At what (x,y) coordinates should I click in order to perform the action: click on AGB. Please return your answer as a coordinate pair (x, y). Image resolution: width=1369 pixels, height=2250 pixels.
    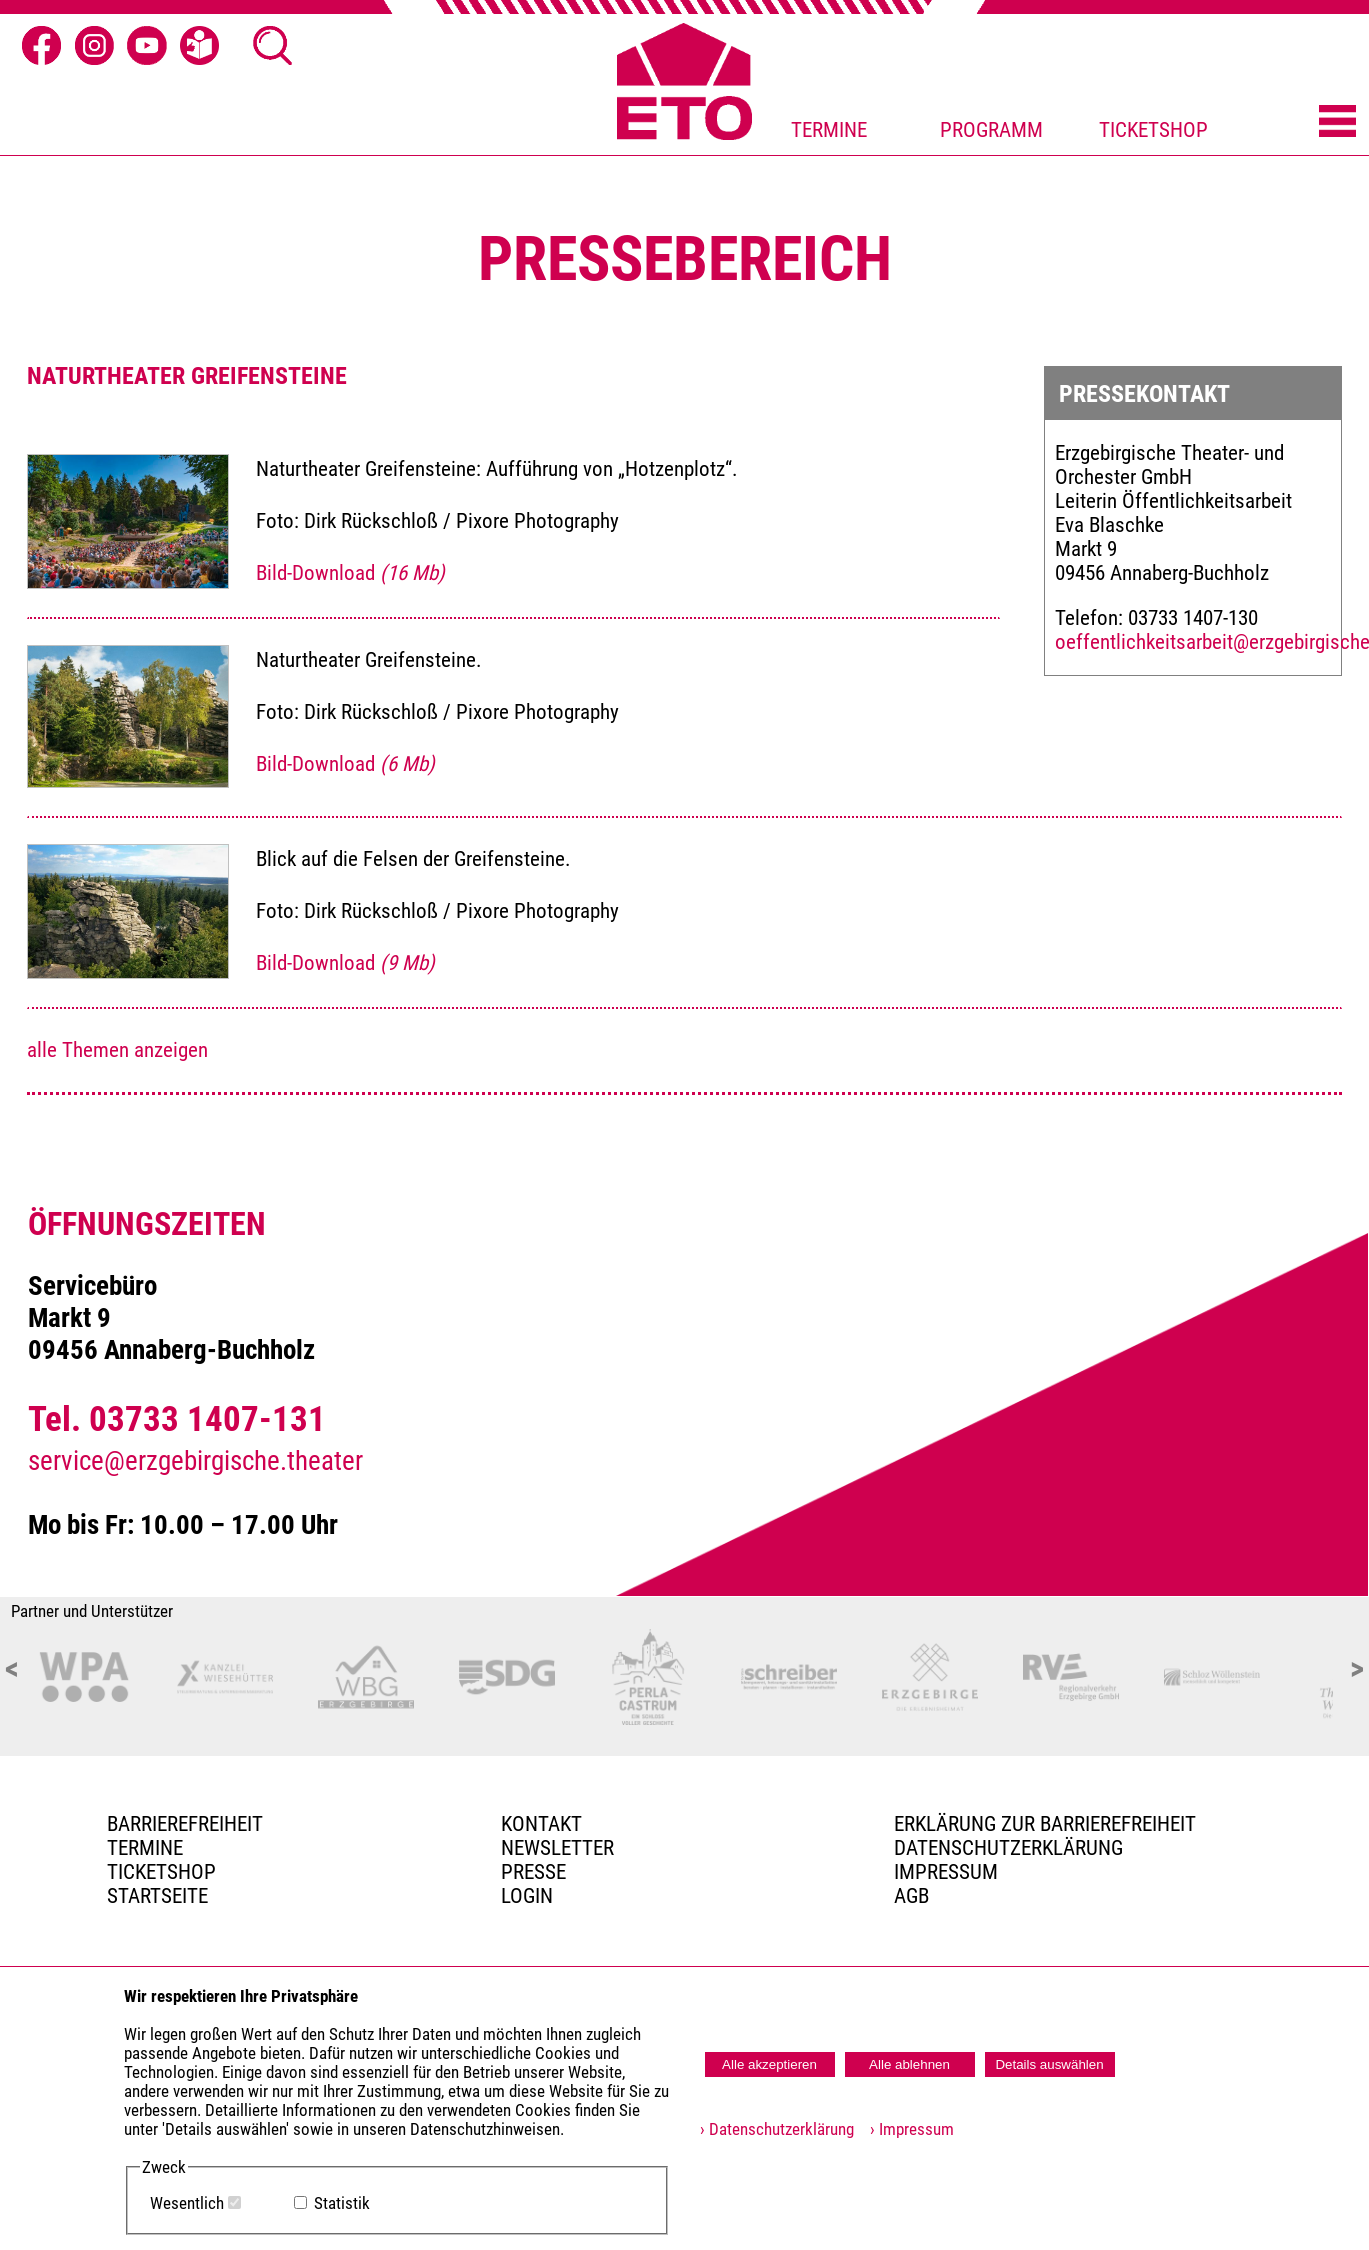
    Looking at the image, I should click on (911, 1896).